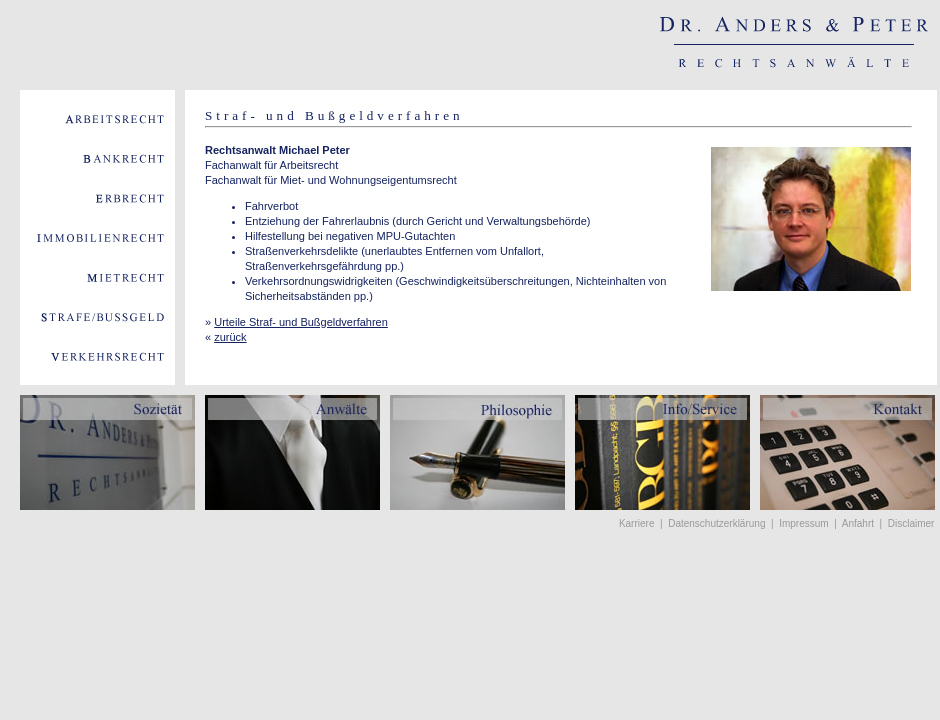 The width and height of the screenshot is (940, 720). I want to click on Urteile Straf- und Bußgeldverfahren, so click(301, 322).